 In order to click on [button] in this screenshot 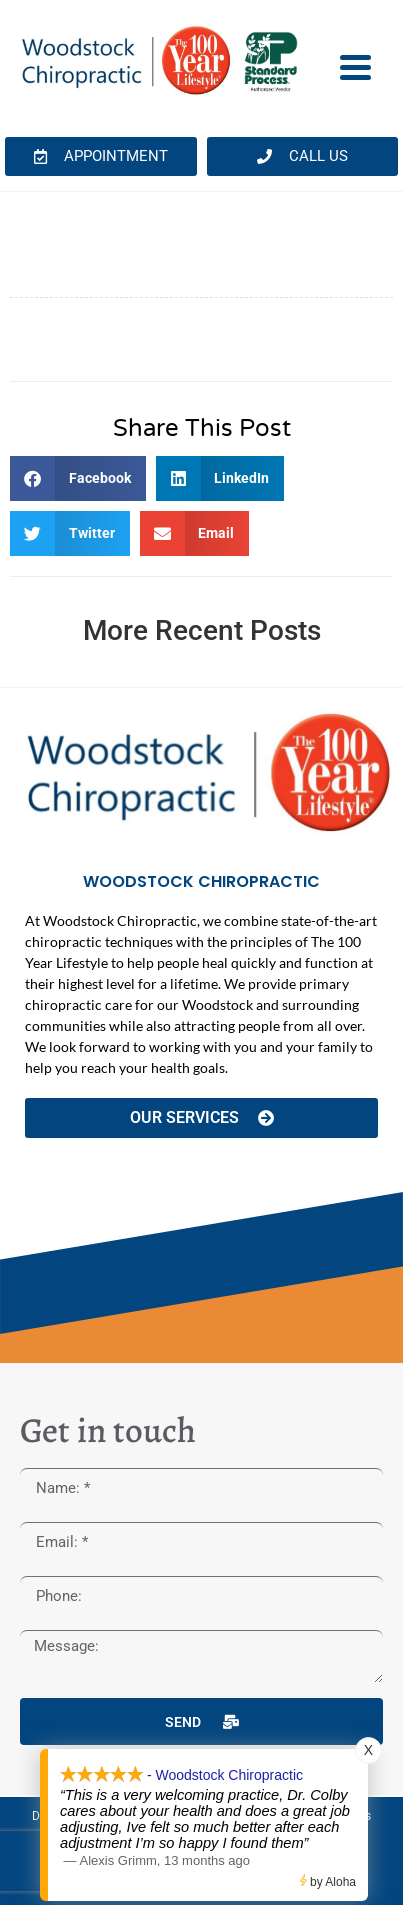, I will do `click(78, 478)`.